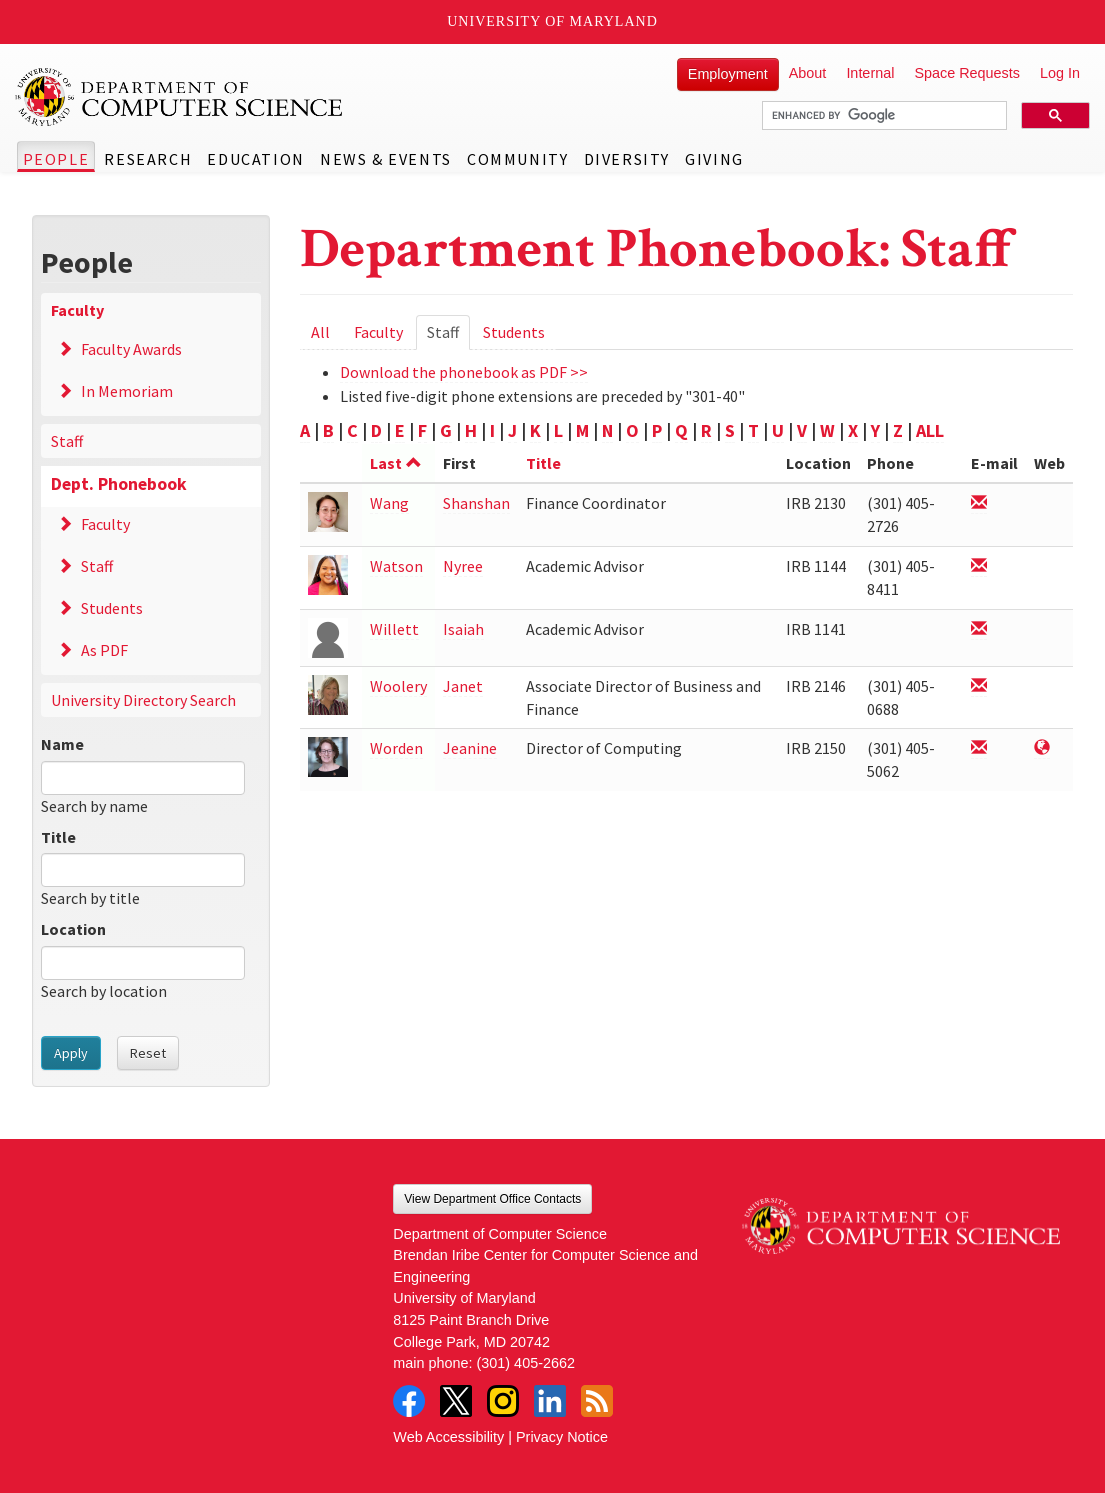  Describe the element at coordinates (386, 159) in the screenshot. I see `News & Events` at that location.